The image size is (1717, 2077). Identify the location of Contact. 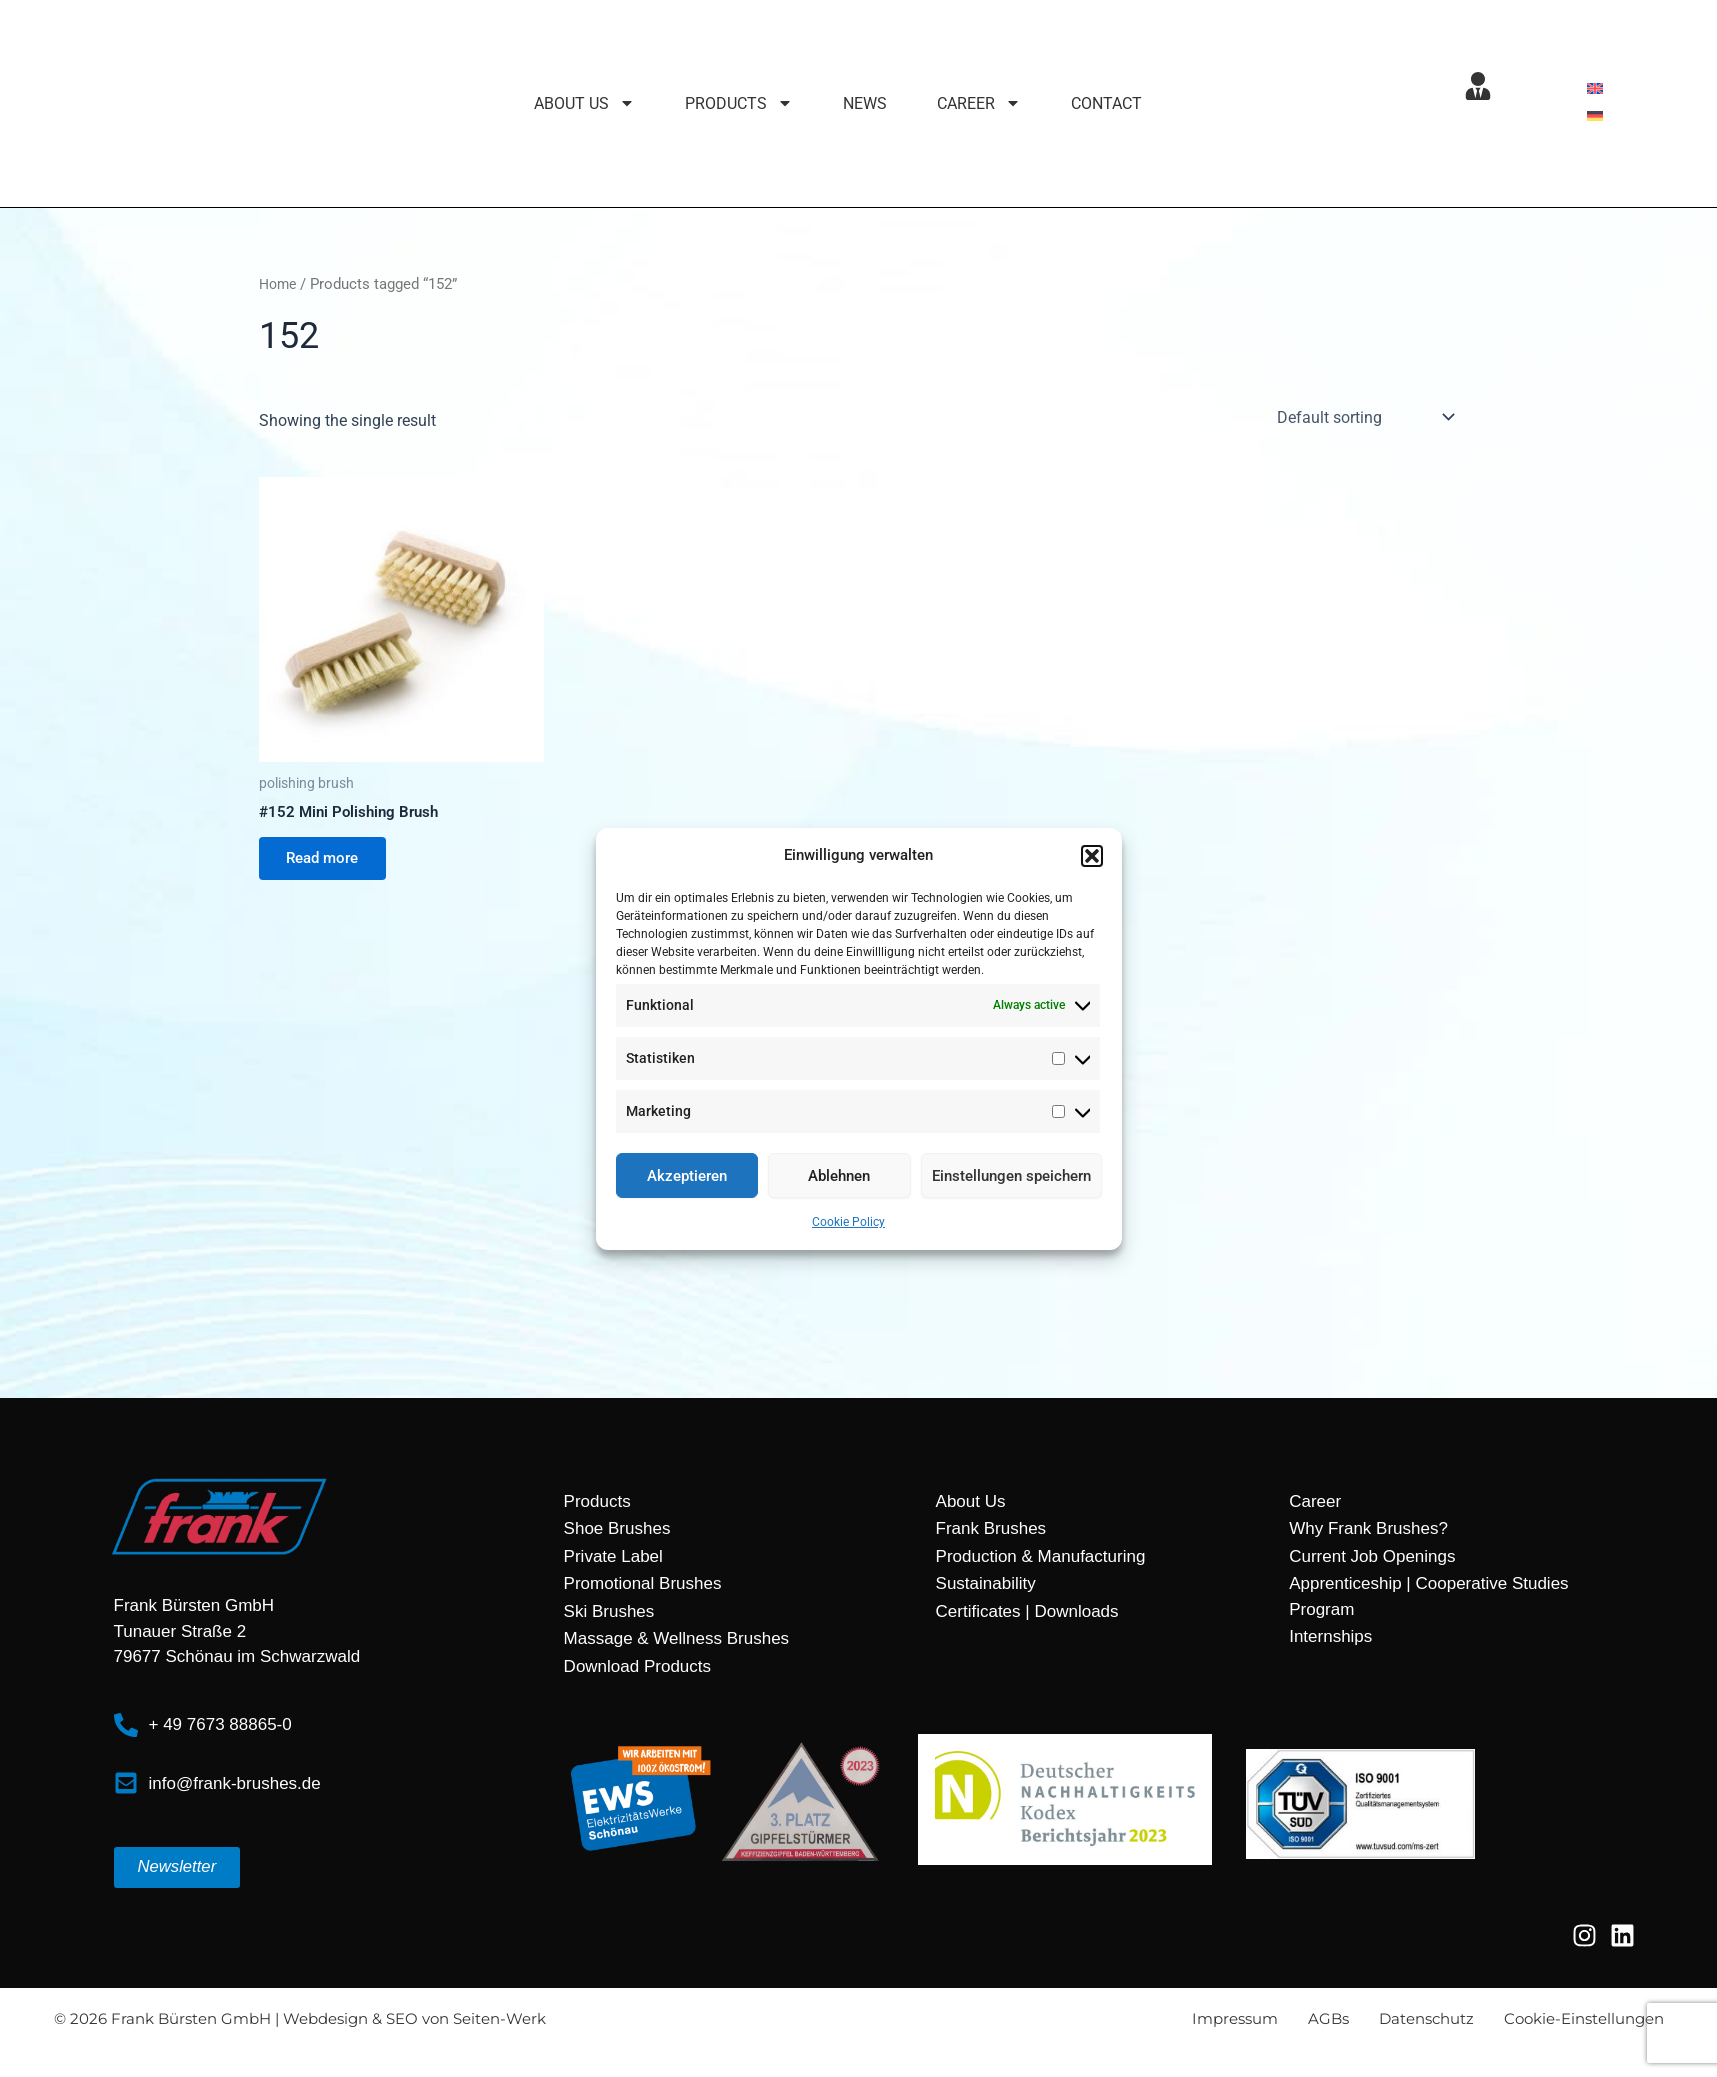
(1106, 103).